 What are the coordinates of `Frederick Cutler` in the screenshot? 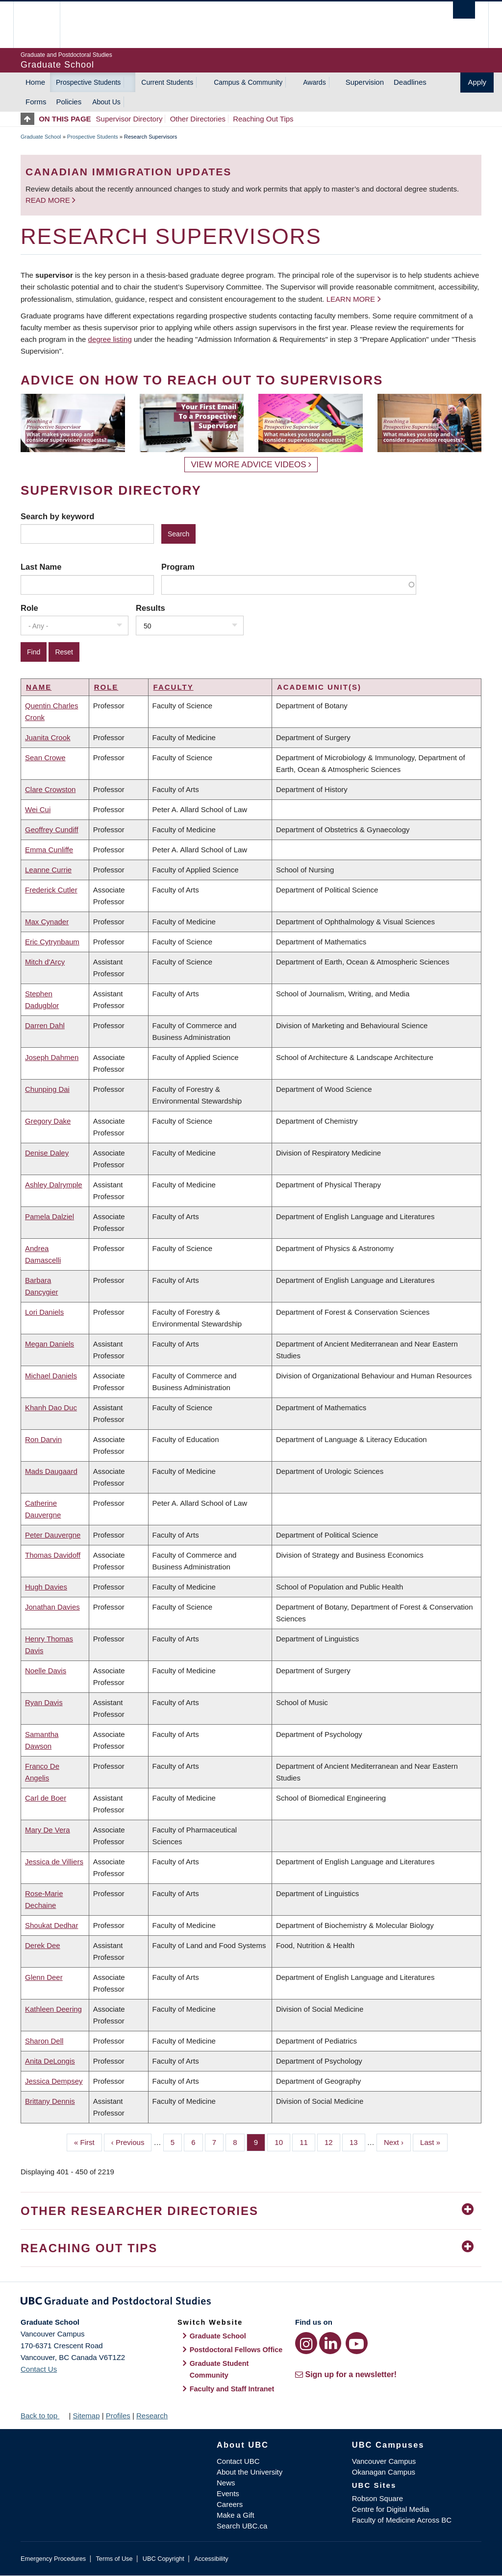 It's located at (51, 890).